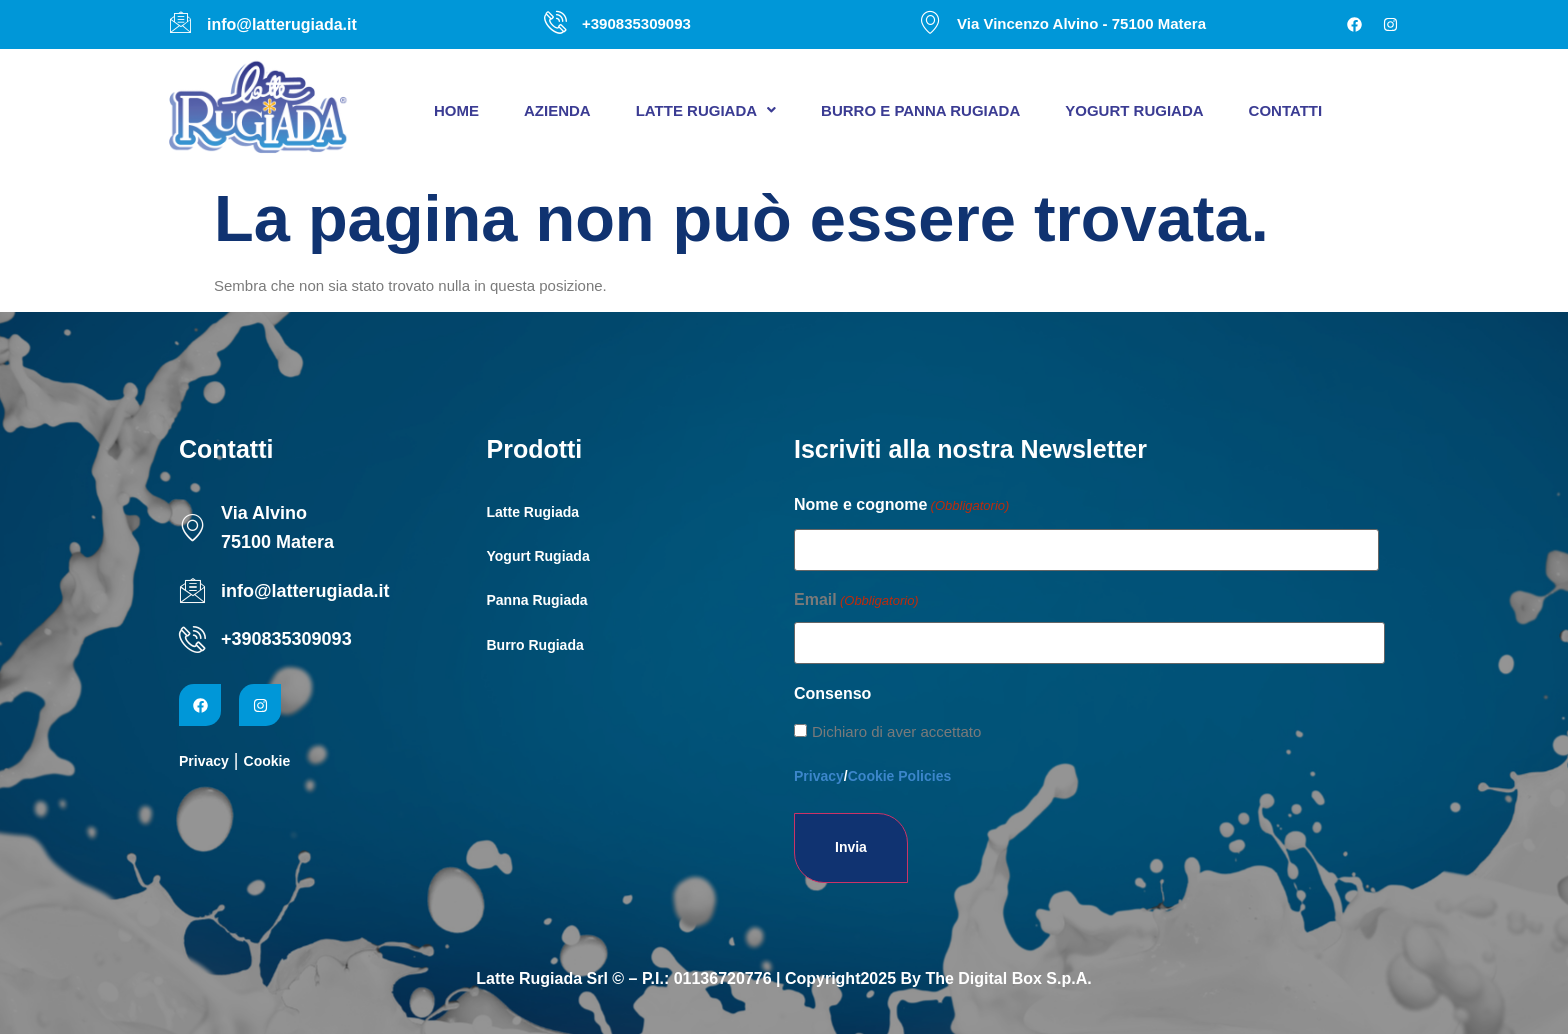  Describe the element at coordinates (535, 645) in the screenshot. I see `Burro Rugiada` at that location.